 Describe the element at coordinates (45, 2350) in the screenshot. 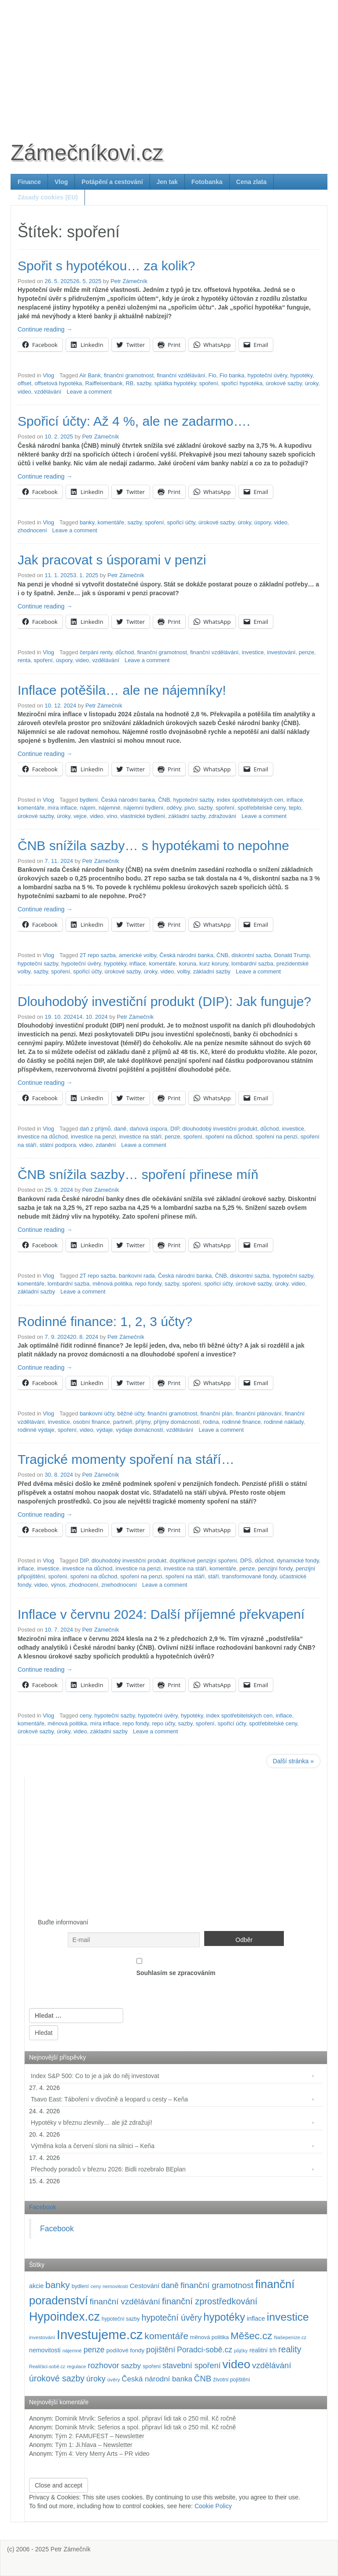

I see `nemovitosti [nemovitosti (128 položek)]` at that location.